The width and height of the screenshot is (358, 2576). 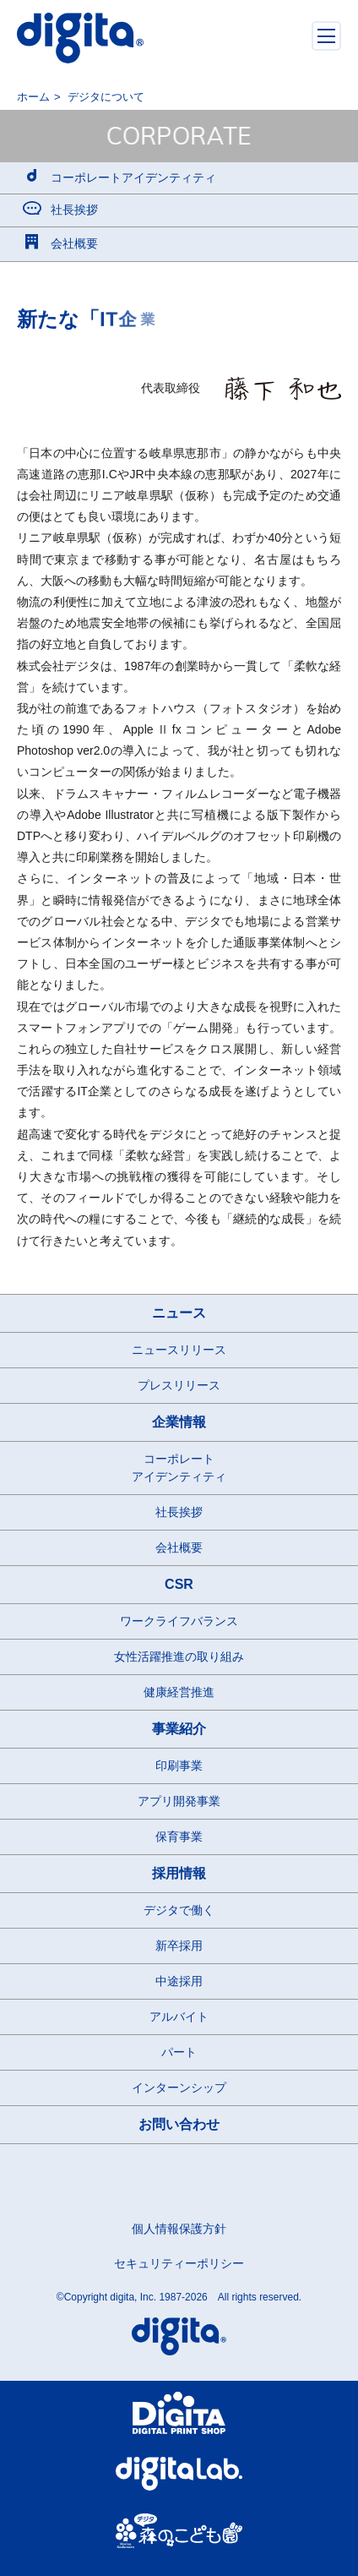 I want to click on 健康経営推進, so click(x=179, y=1692).